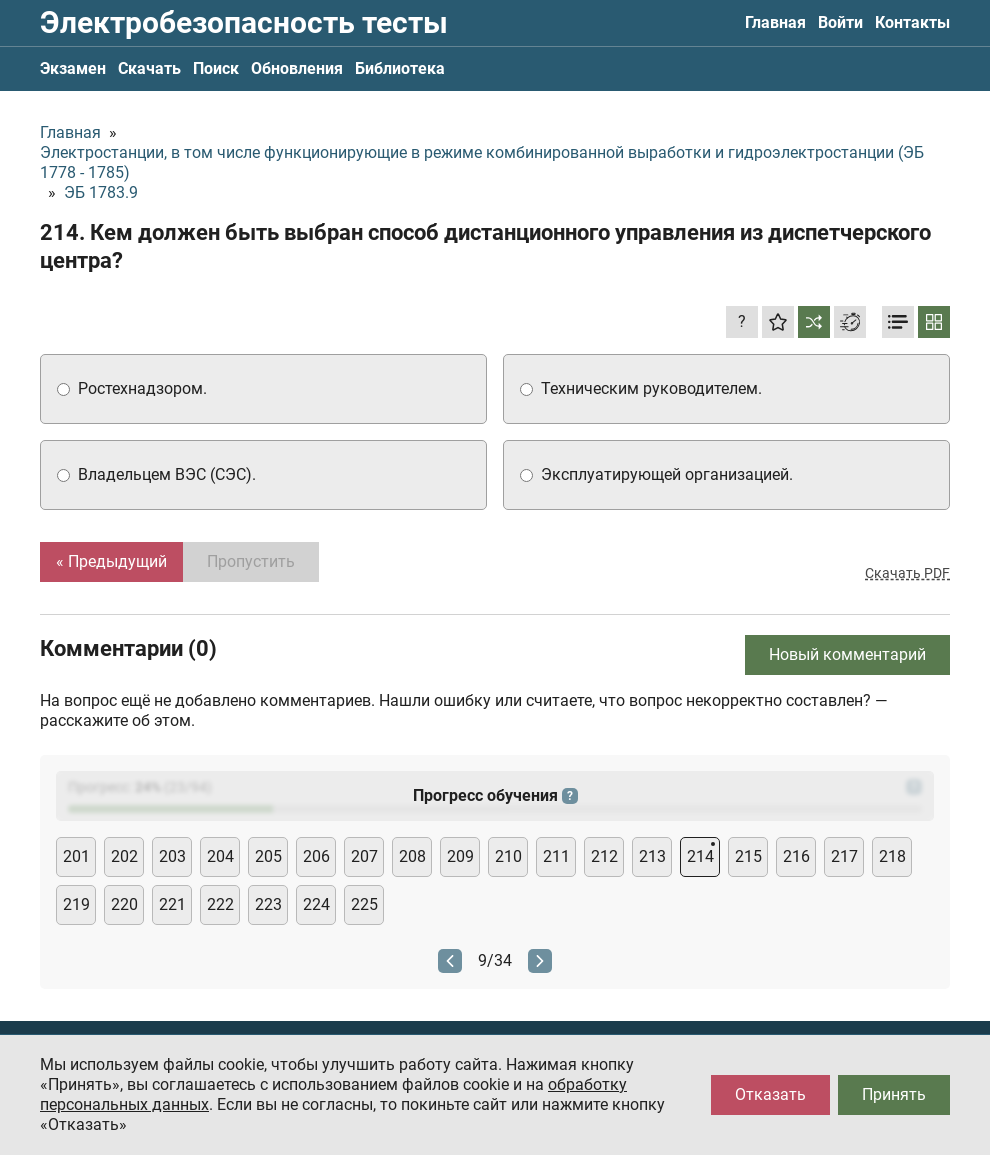 The width and height of the screenshot is (990, 1155). Describe the element at coordinates (268, 904) in the screenshot. I see `223` at that location.